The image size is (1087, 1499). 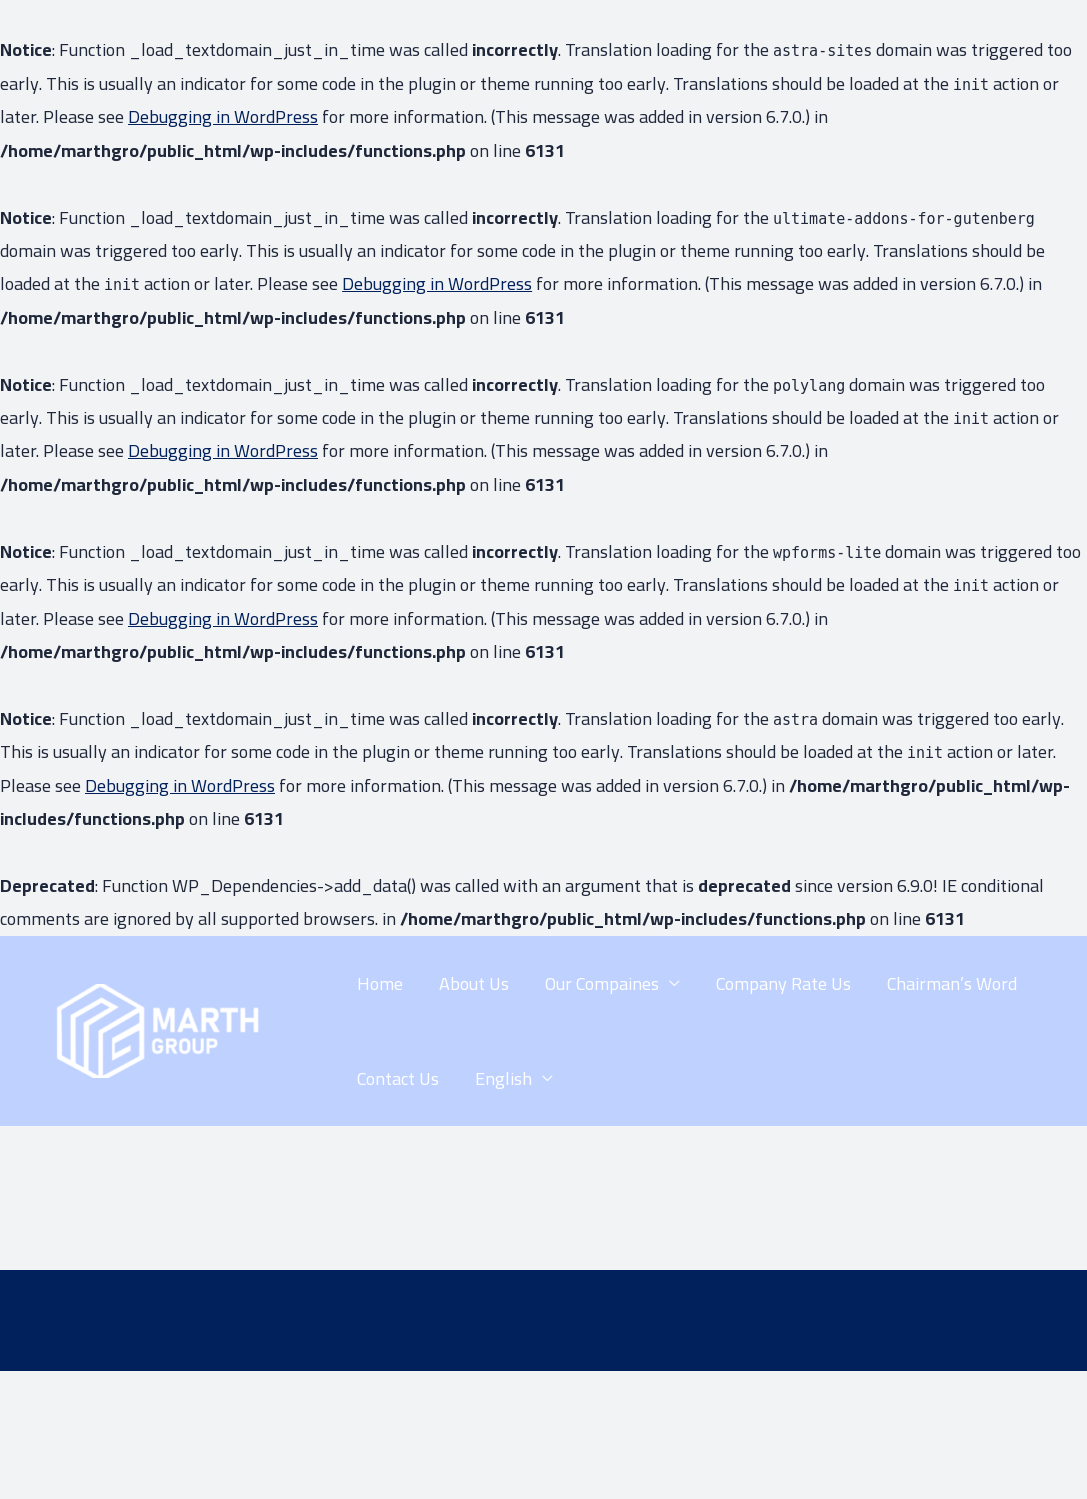 I want to click on Debugging in WordPress, so click(x=223, y=116).